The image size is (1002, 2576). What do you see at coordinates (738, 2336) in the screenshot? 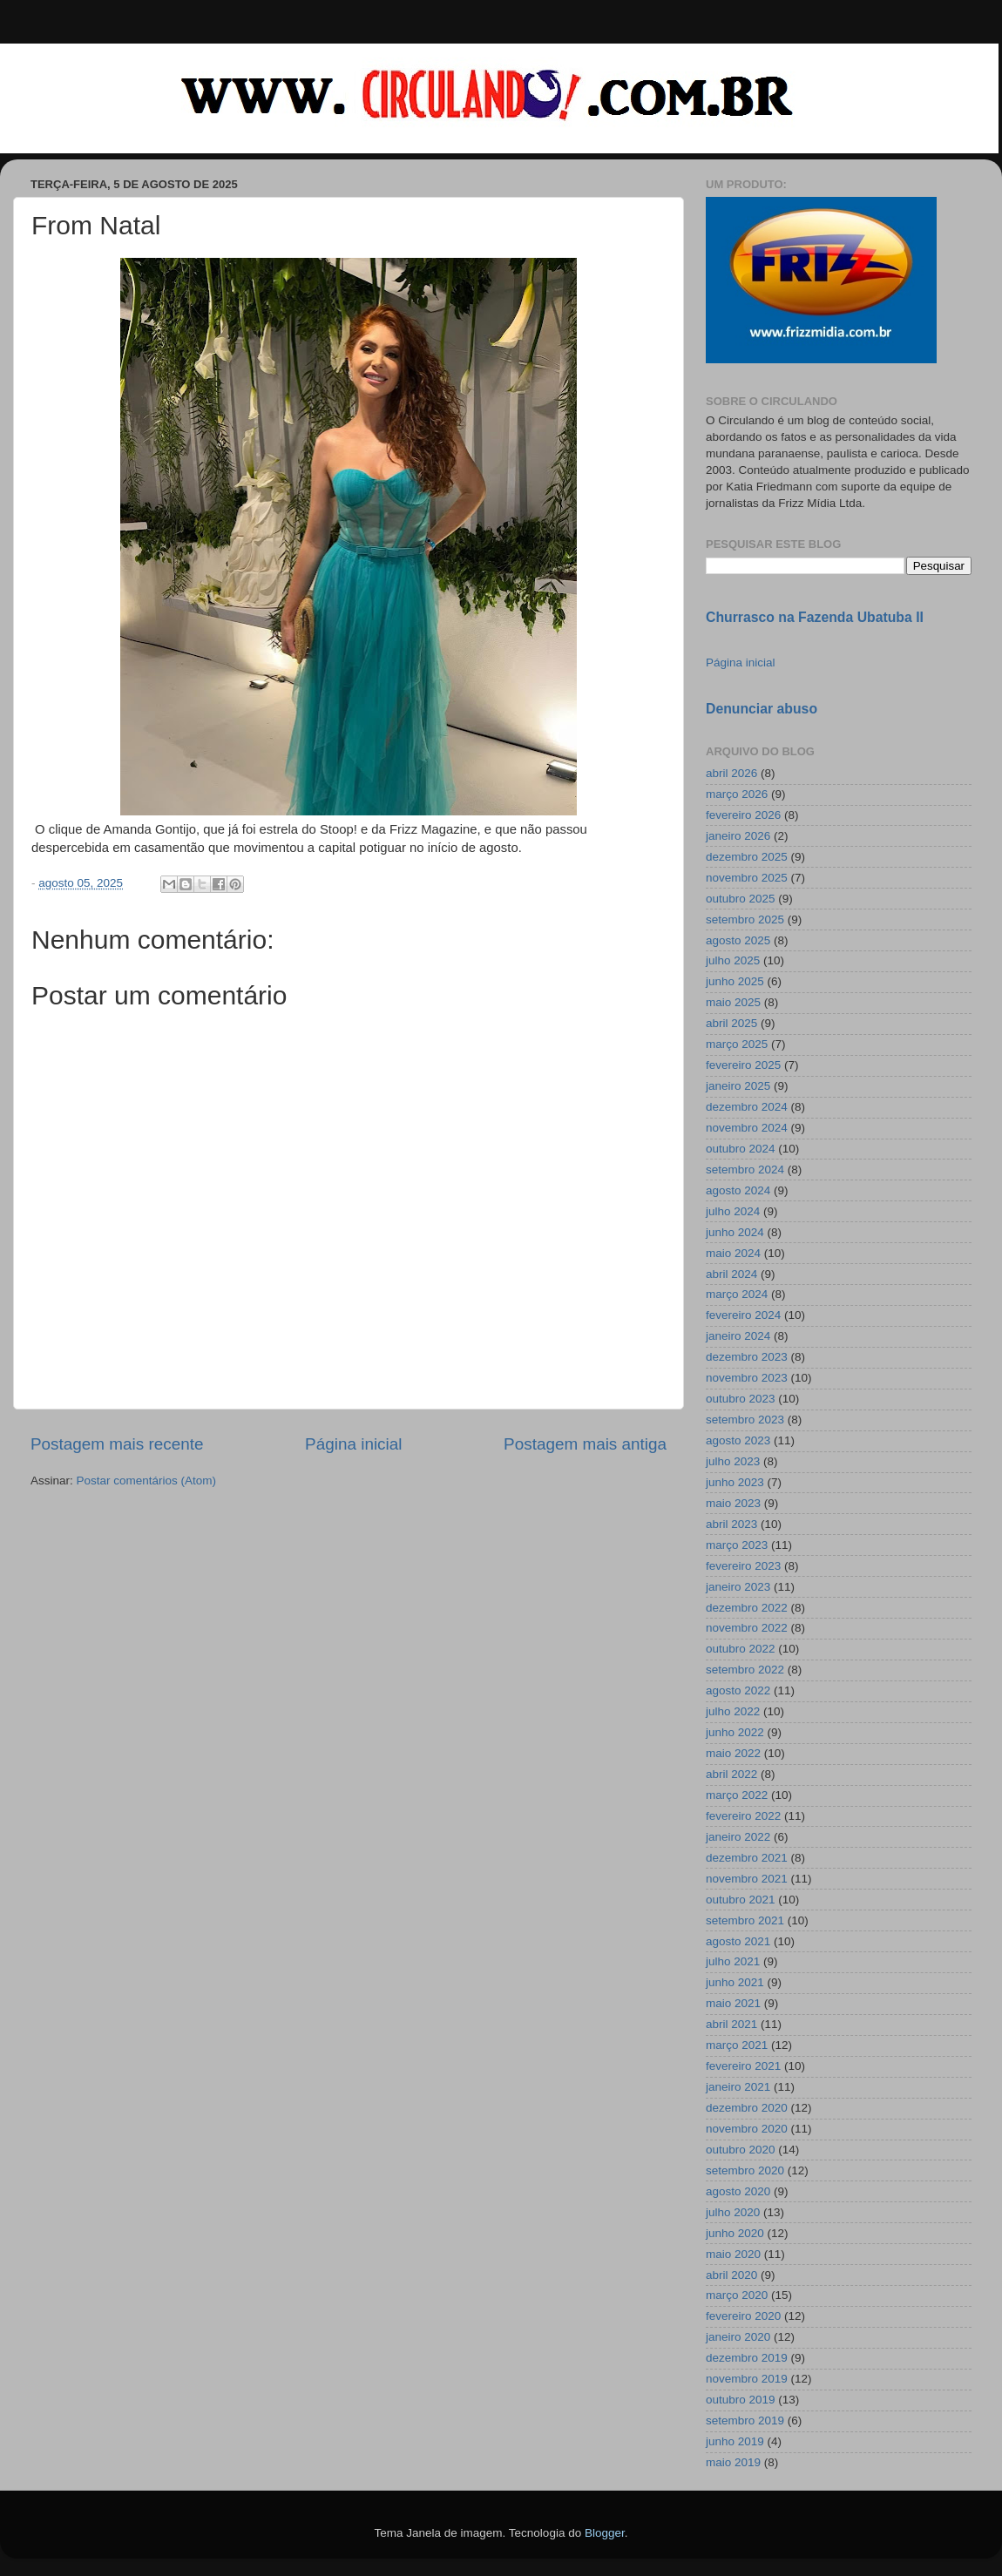
I see `janeiro 2020` at bounding box center [738, 2336].